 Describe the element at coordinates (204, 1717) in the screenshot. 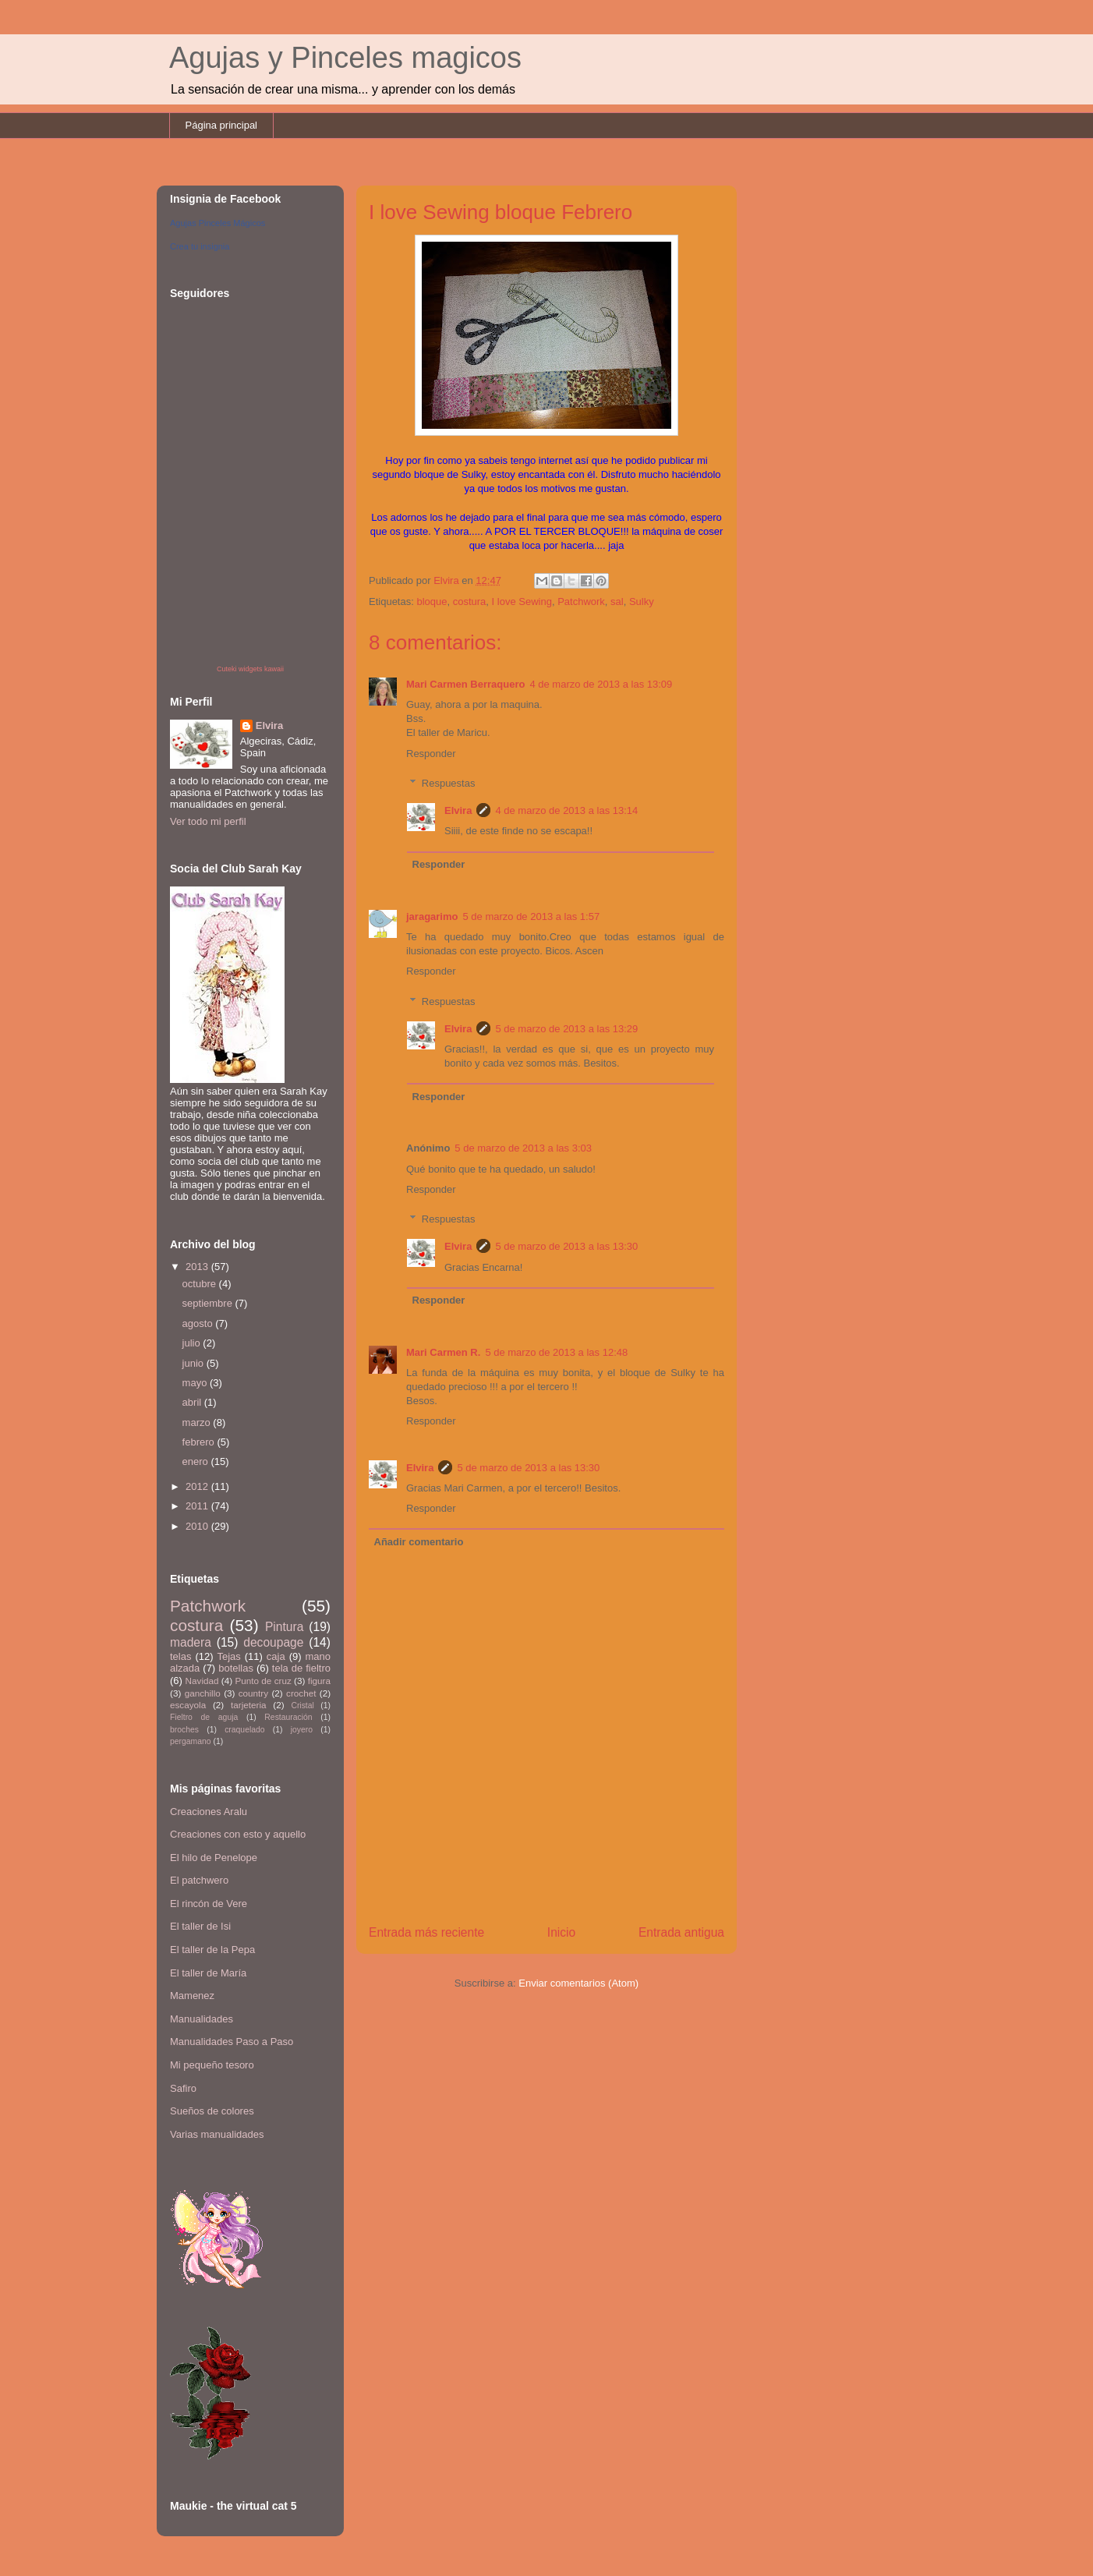

I see `Fieltro de aguja` at that location.